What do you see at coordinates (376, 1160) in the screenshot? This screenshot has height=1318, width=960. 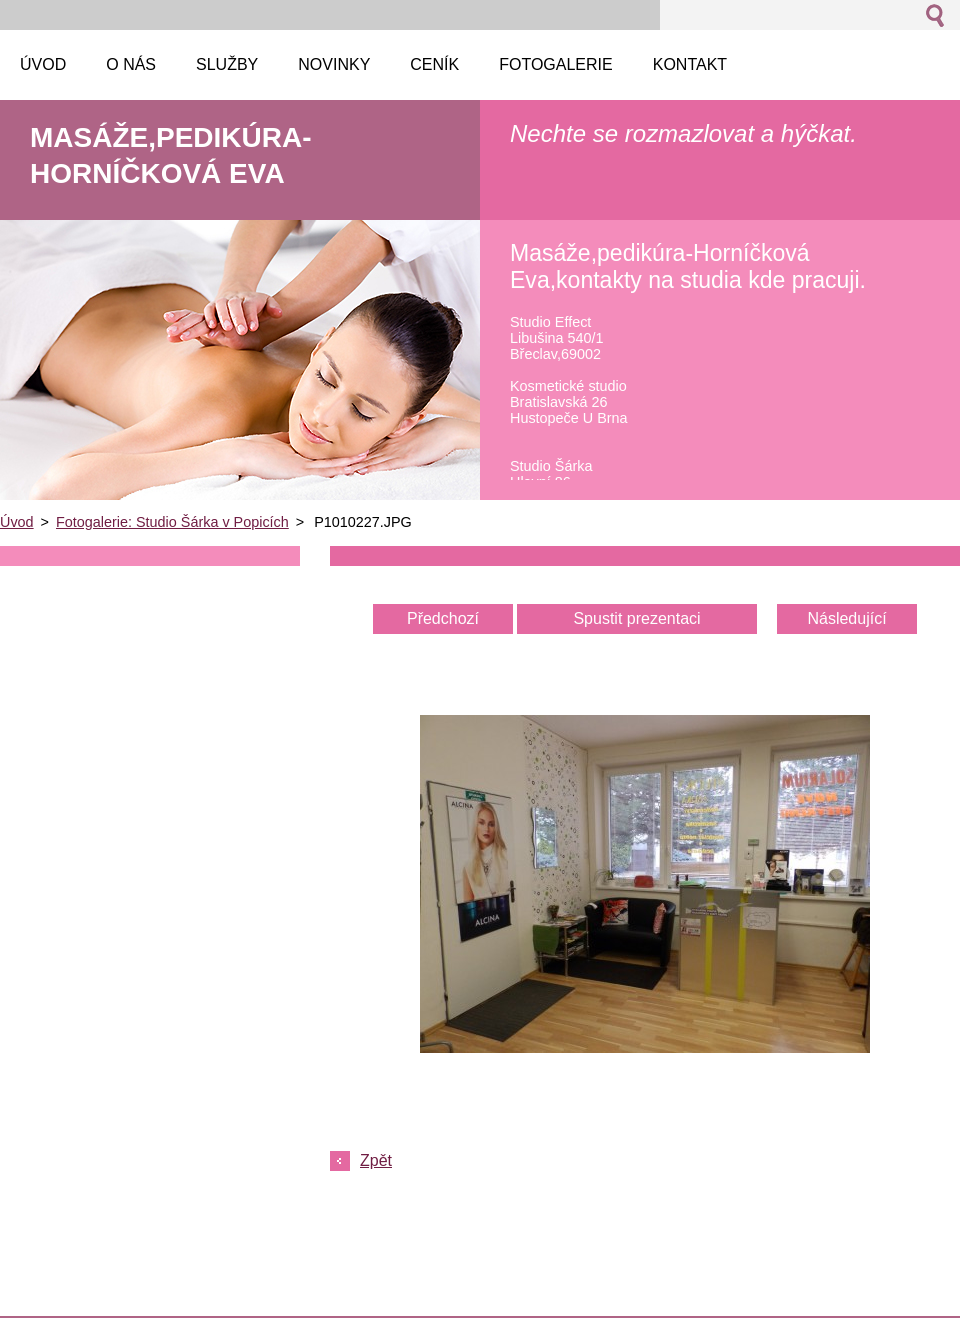 I see `Zpět` at bounding box center [376, 1160].